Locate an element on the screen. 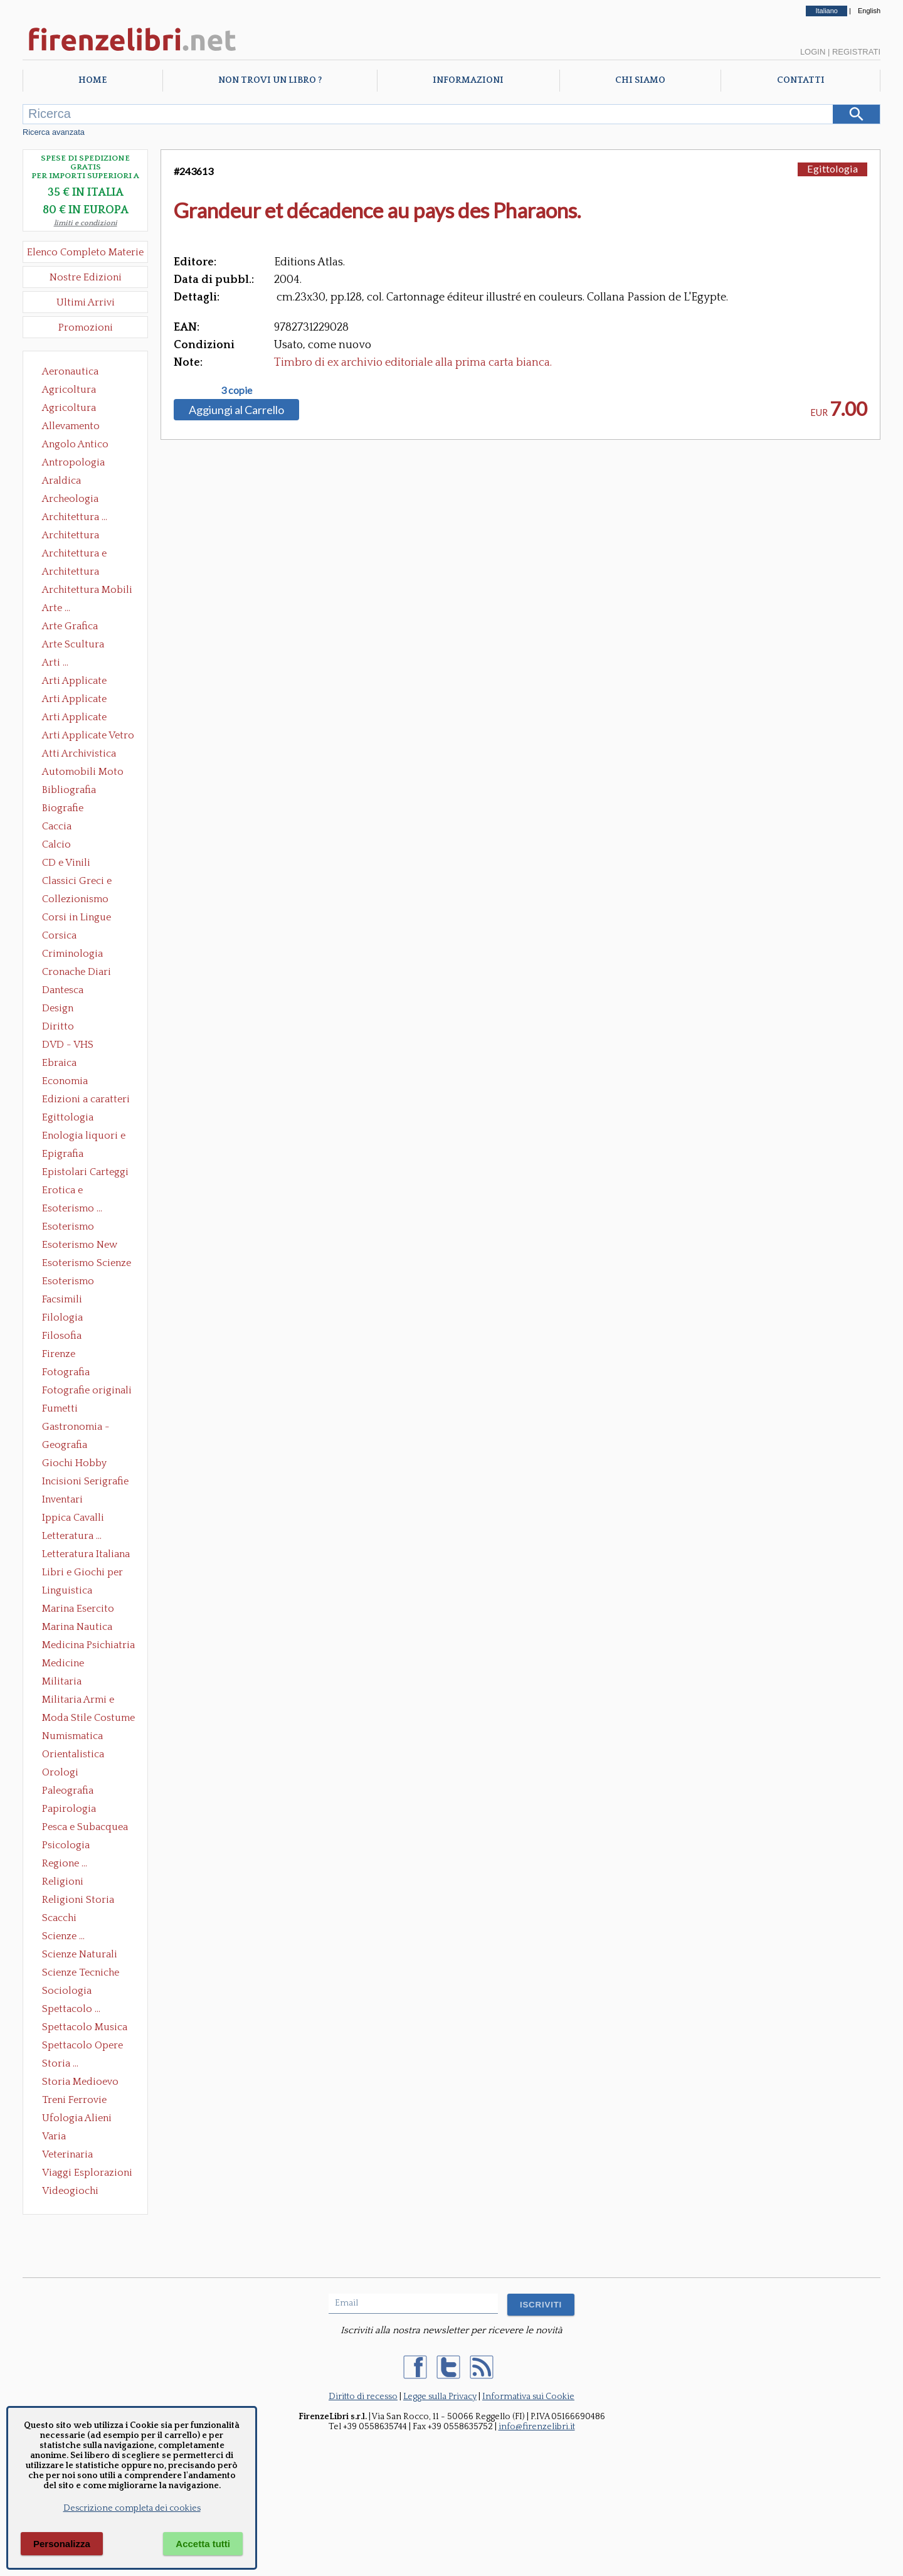 The image size is (903, 2576). ISCRIVITI is located at coordinates (541, 2304).